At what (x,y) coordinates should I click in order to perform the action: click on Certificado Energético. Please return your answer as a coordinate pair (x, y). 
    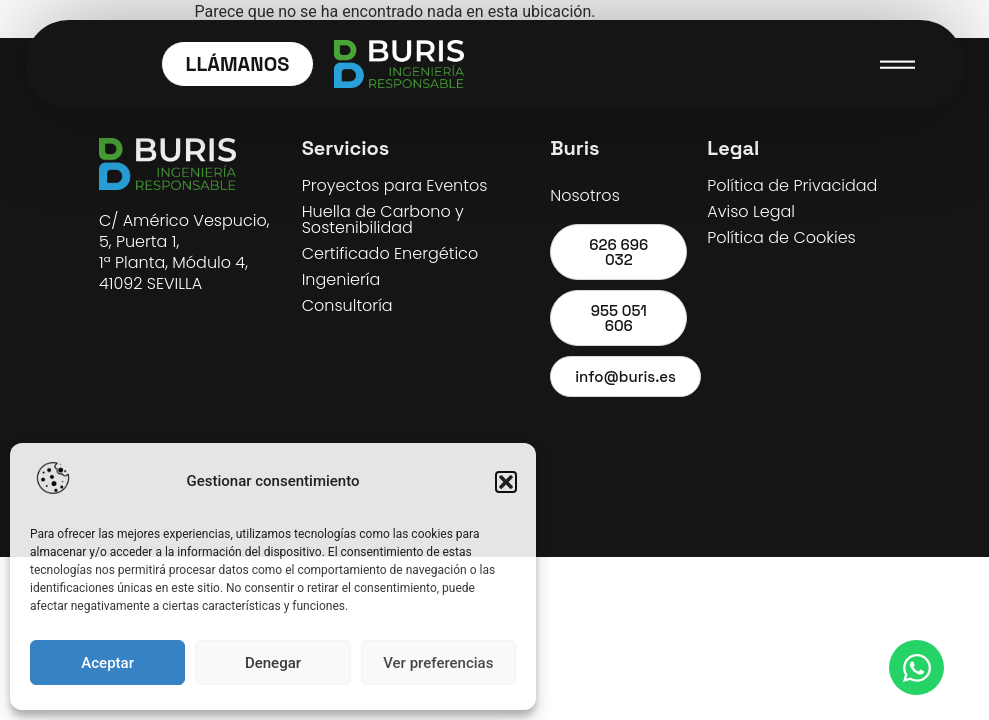
    Looking at the image, I should click on (390, 253).